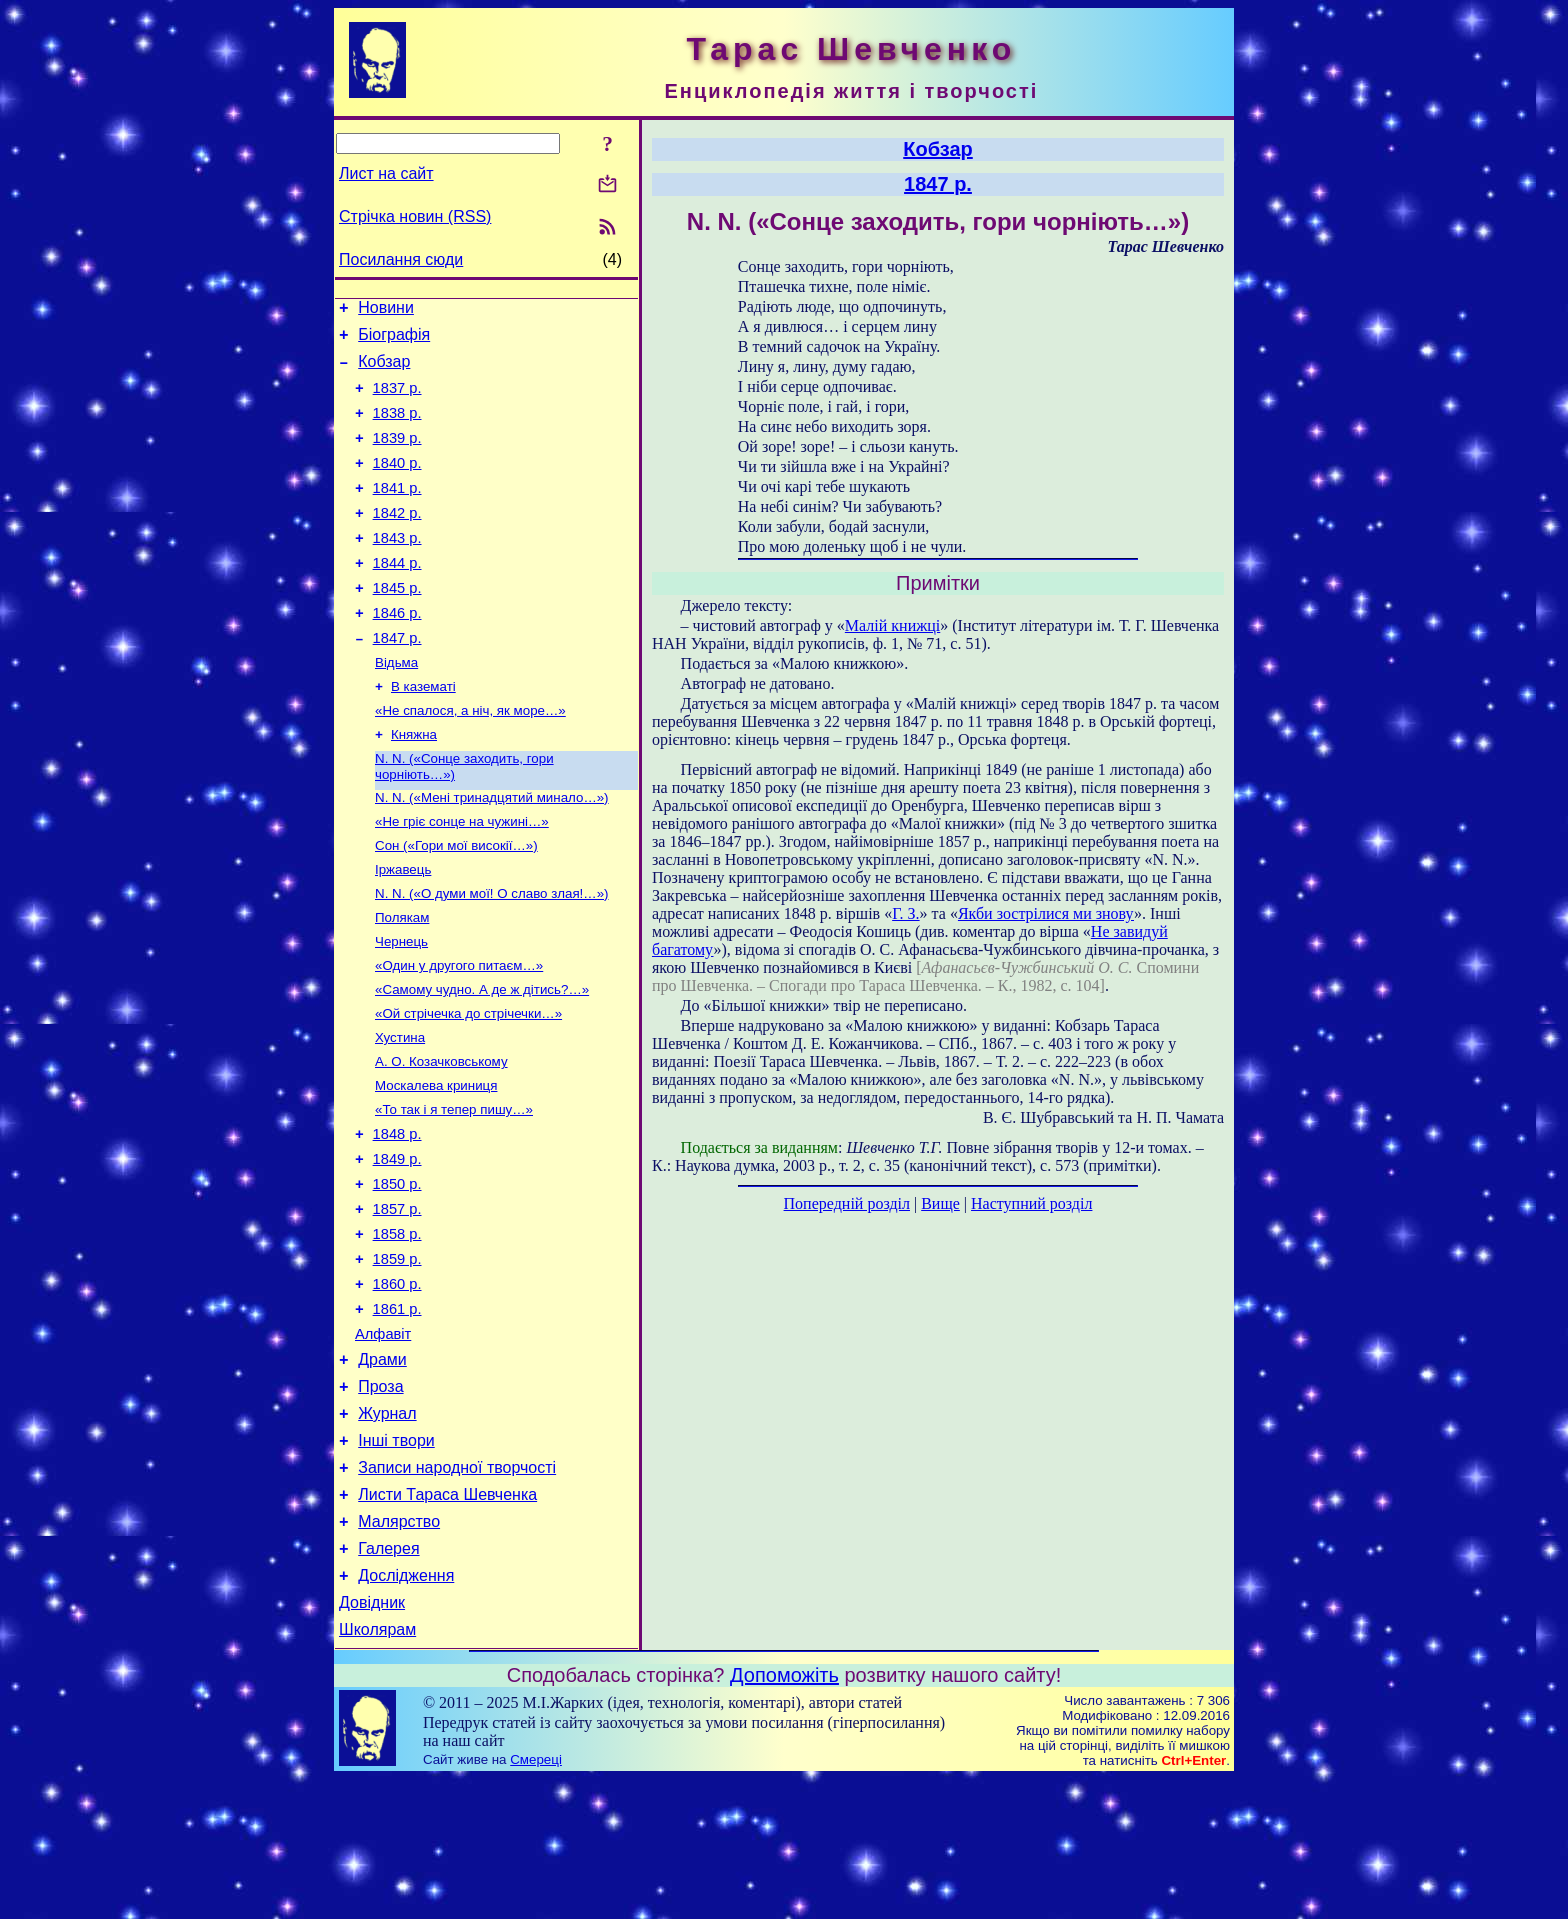 The width and height of the screenshot is (1568, 1919). I want to click on Допоможіть, so click(784, 1815).